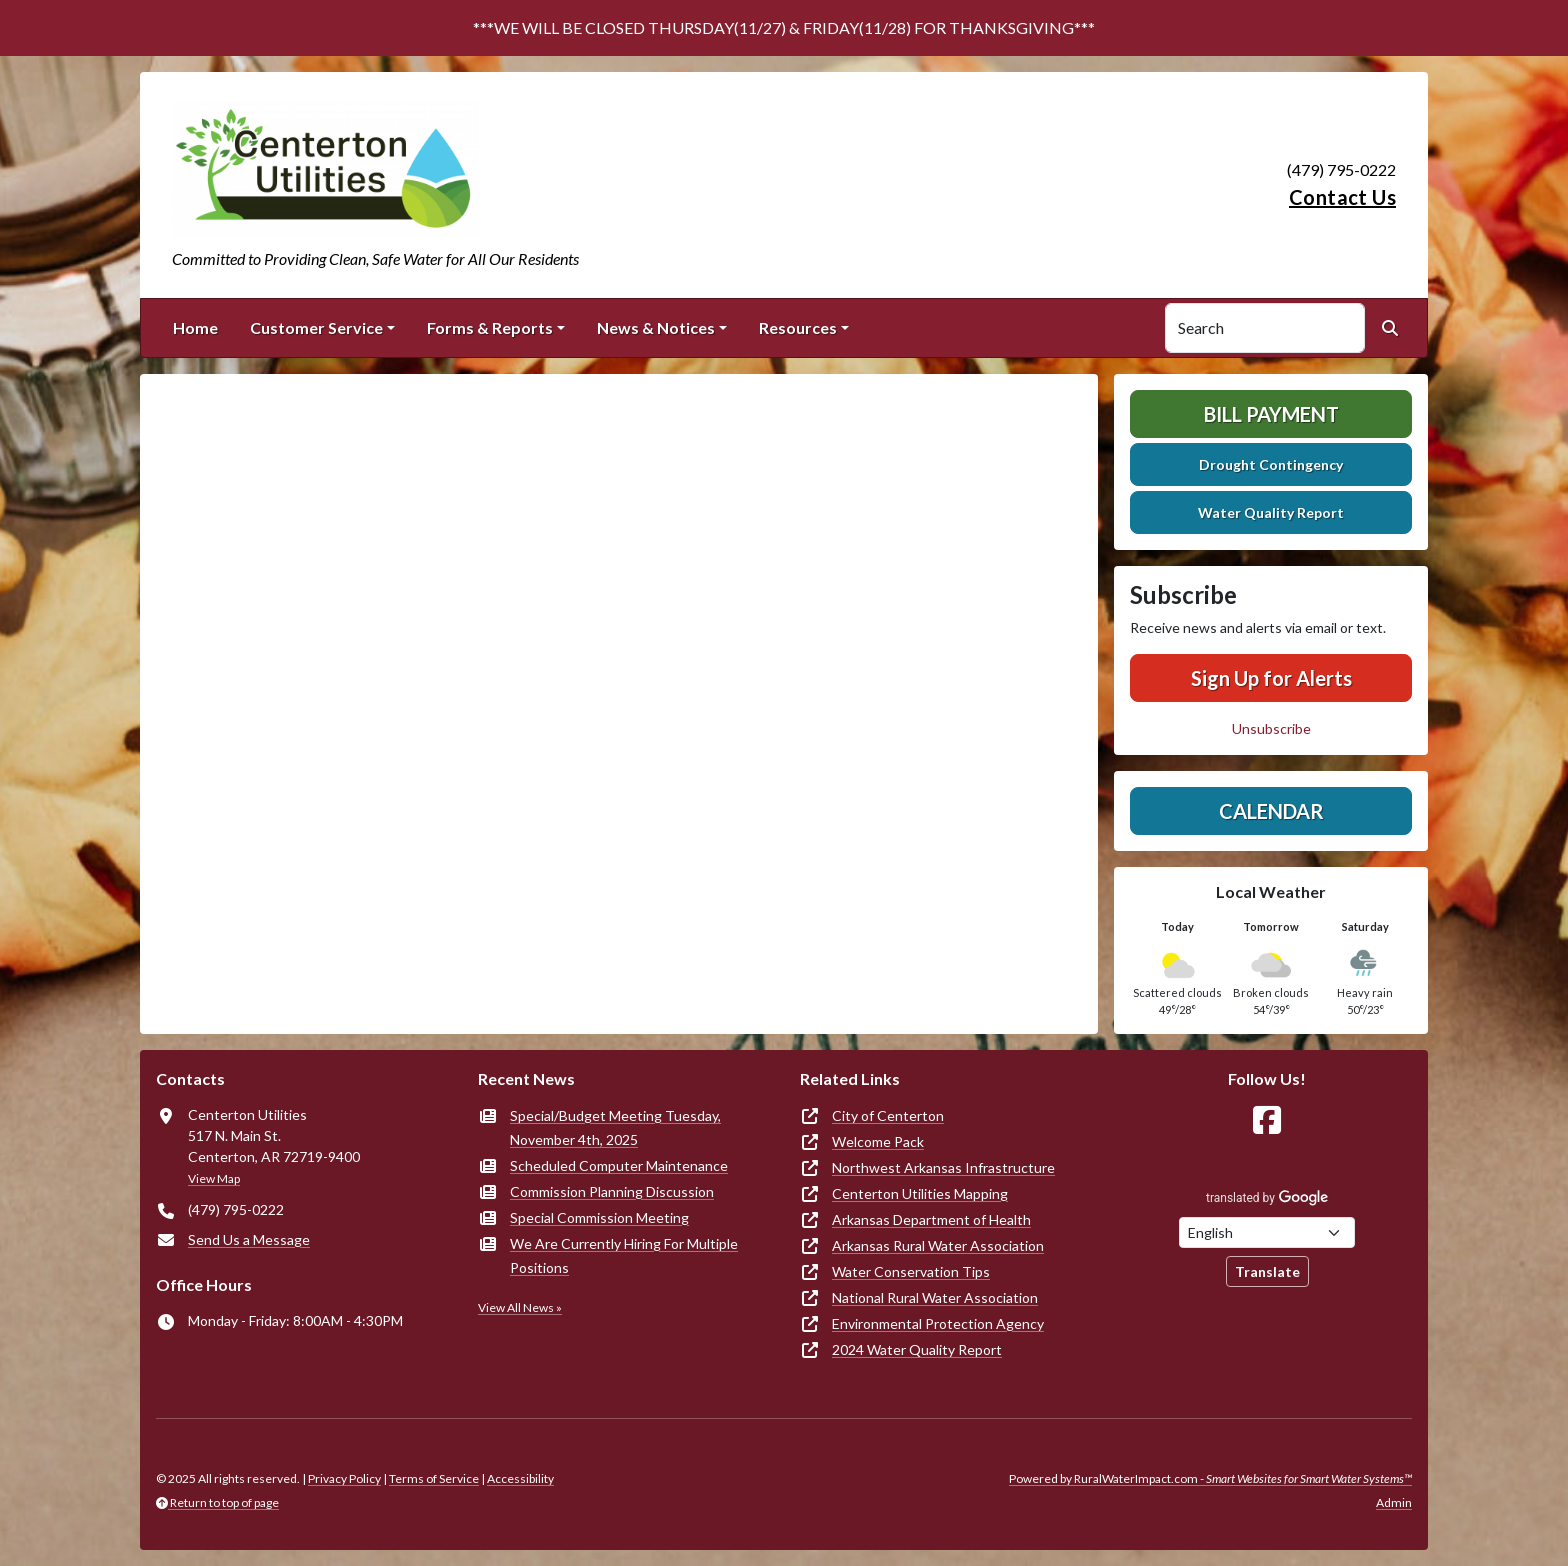  I want to click on 2024 Water Quality Report, so click(917, 1349).